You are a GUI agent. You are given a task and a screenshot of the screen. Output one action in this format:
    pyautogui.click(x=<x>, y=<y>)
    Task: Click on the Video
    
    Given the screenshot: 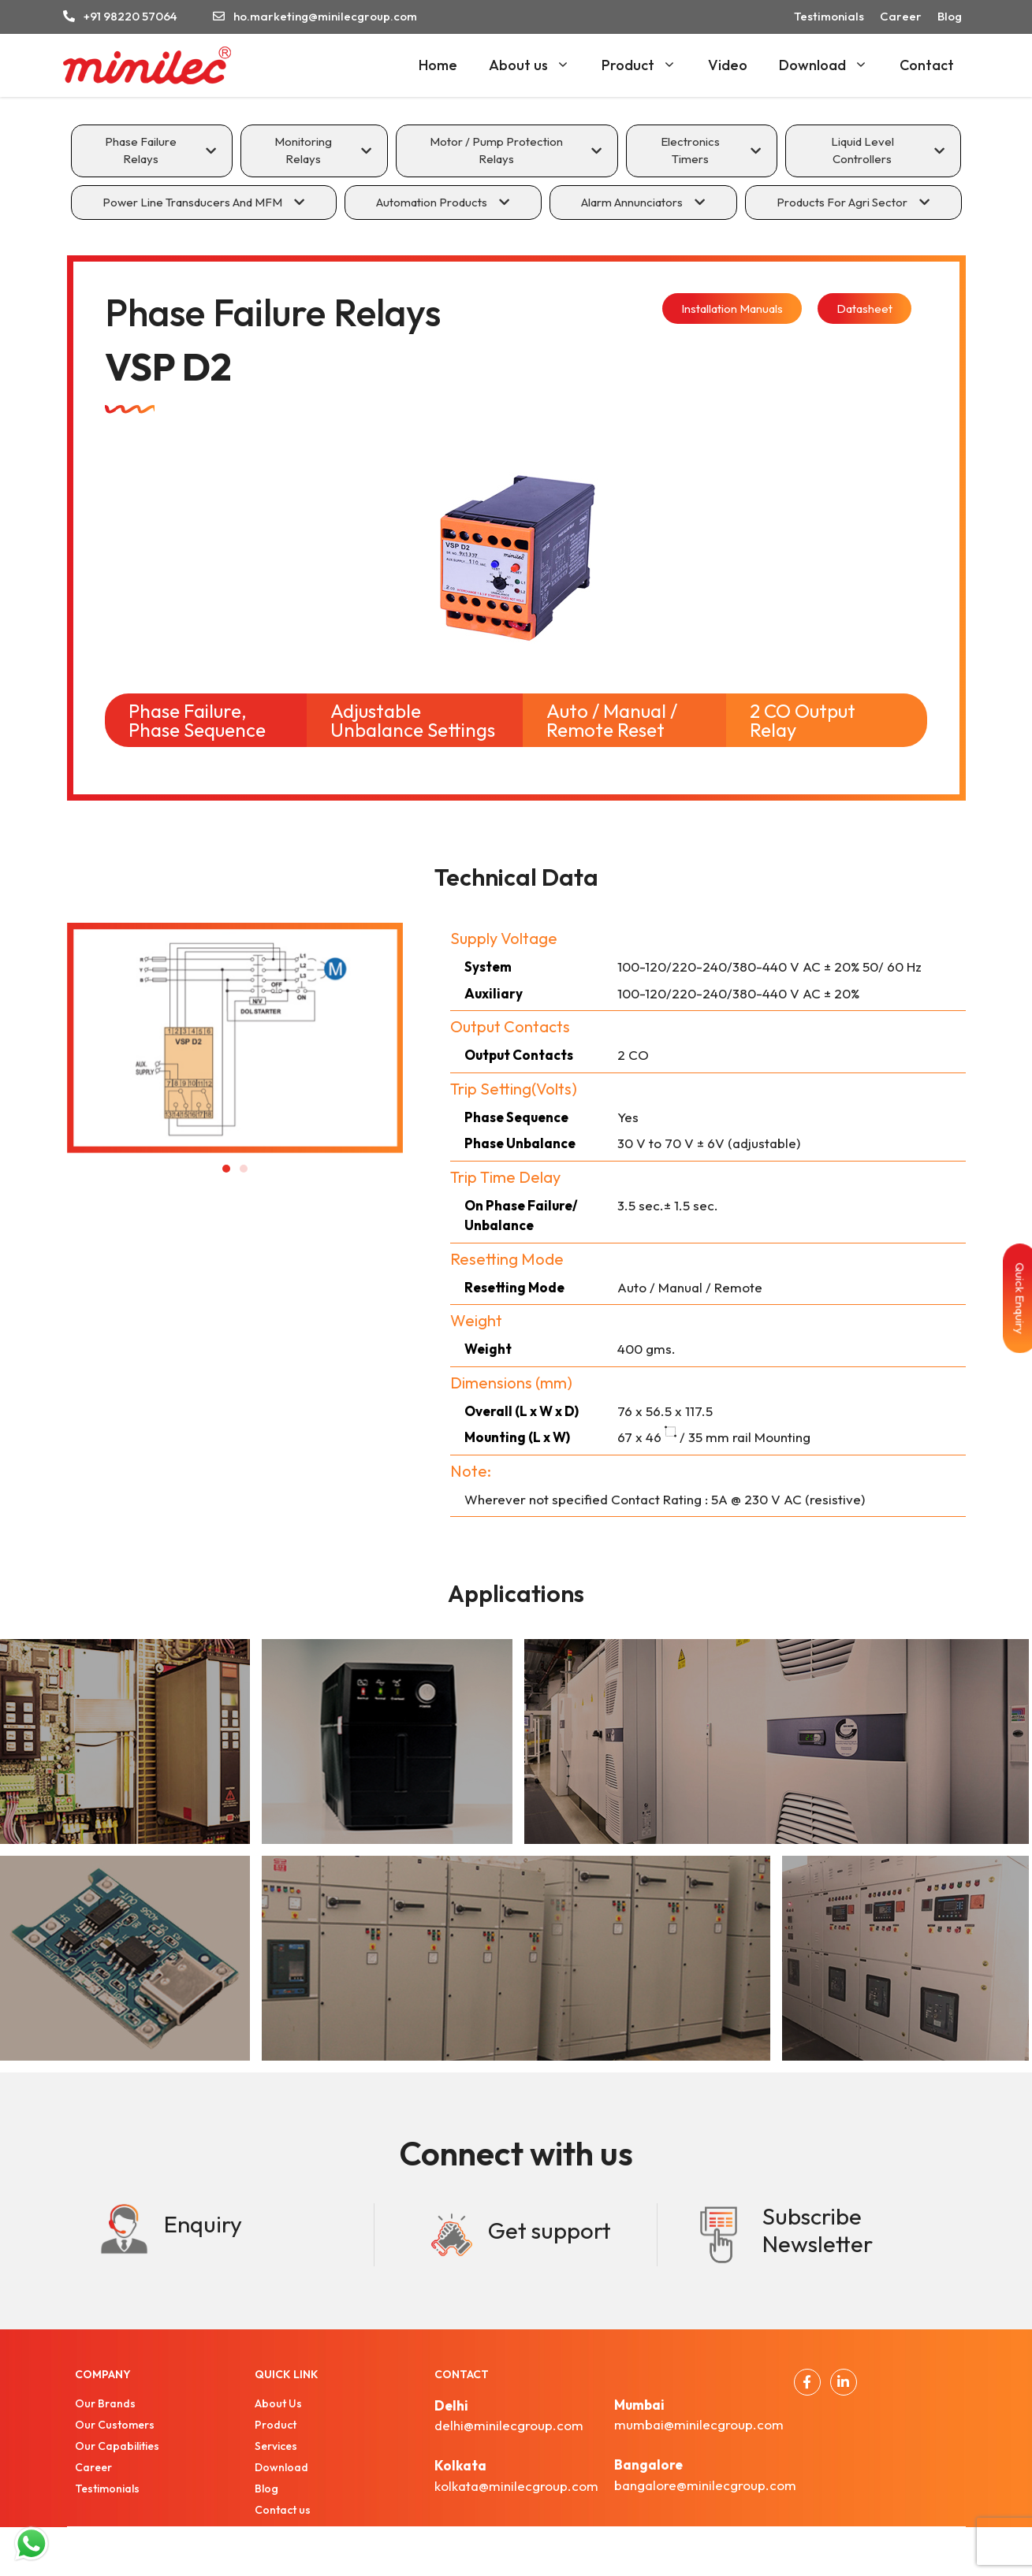 What is the action you would take?
    pyautogui.click(x=727, y=65)
    